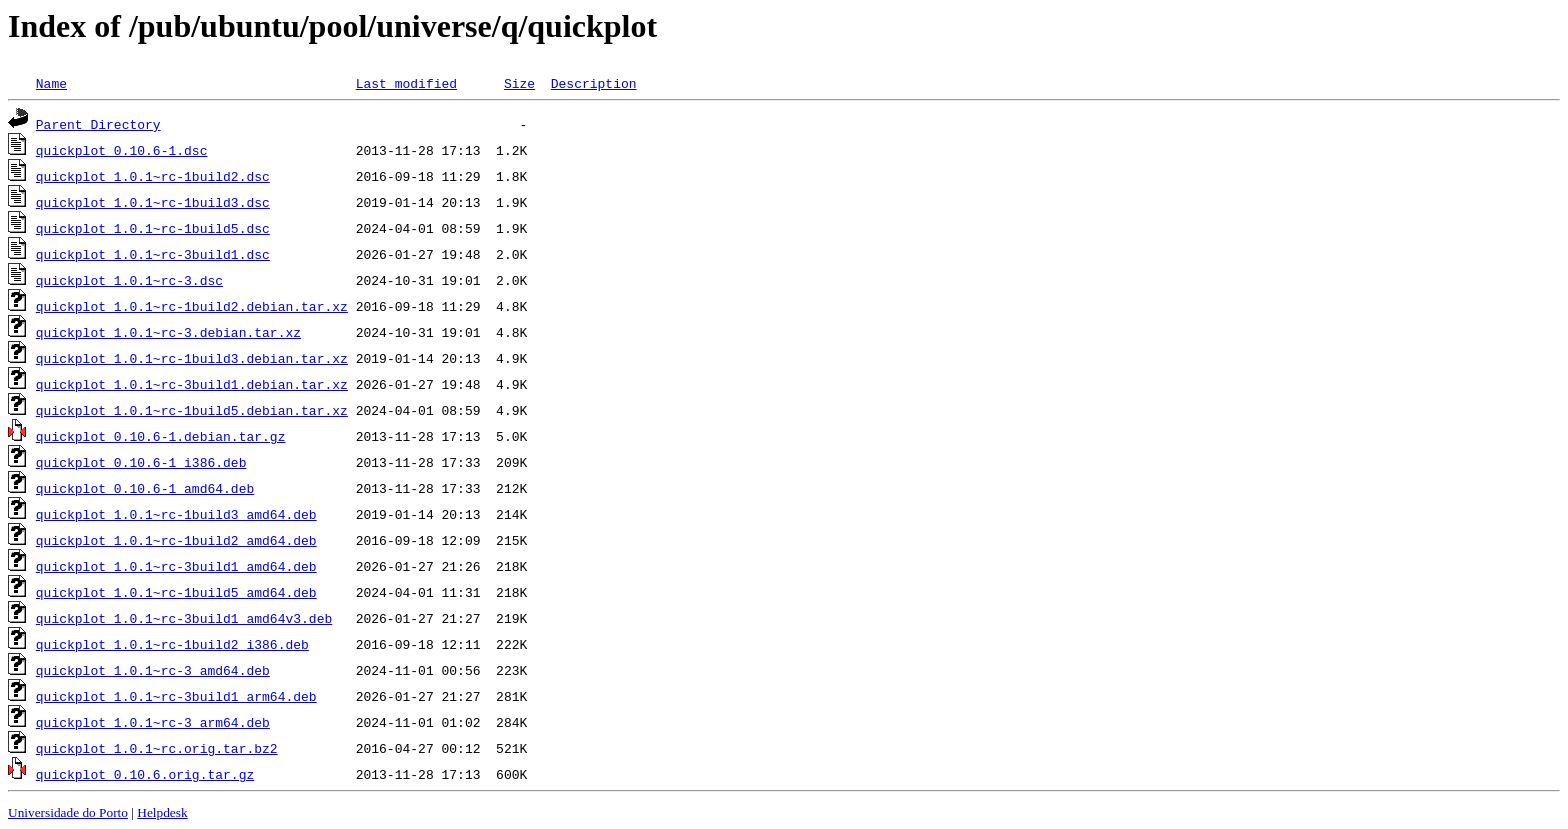 This screenshot has height=829, width=1568. What do you see at coordinates (406, 83) in the screenshot?
I see `Last modified` at bounding box center [406, 83].